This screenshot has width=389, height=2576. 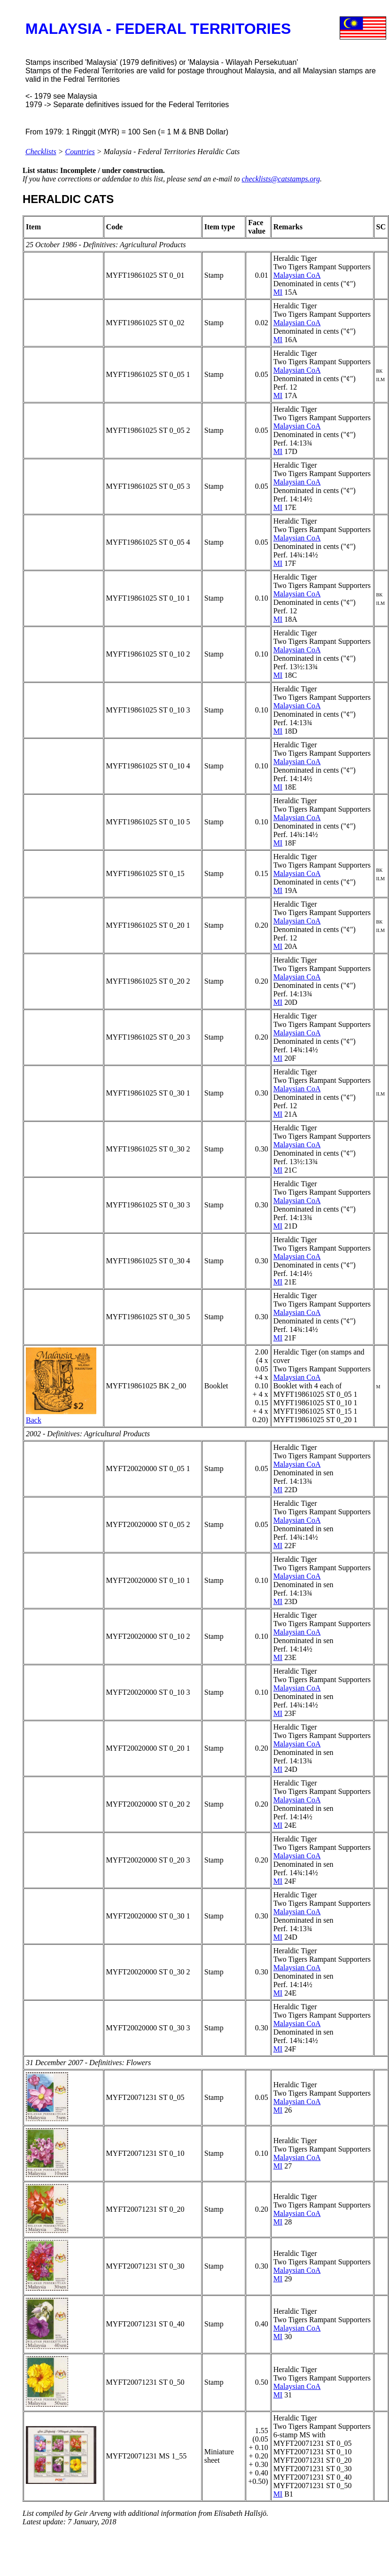 What do you see at coordinates (40, 152) in the screenshot?
I see `Checklists` at bounding box center [40, 152].